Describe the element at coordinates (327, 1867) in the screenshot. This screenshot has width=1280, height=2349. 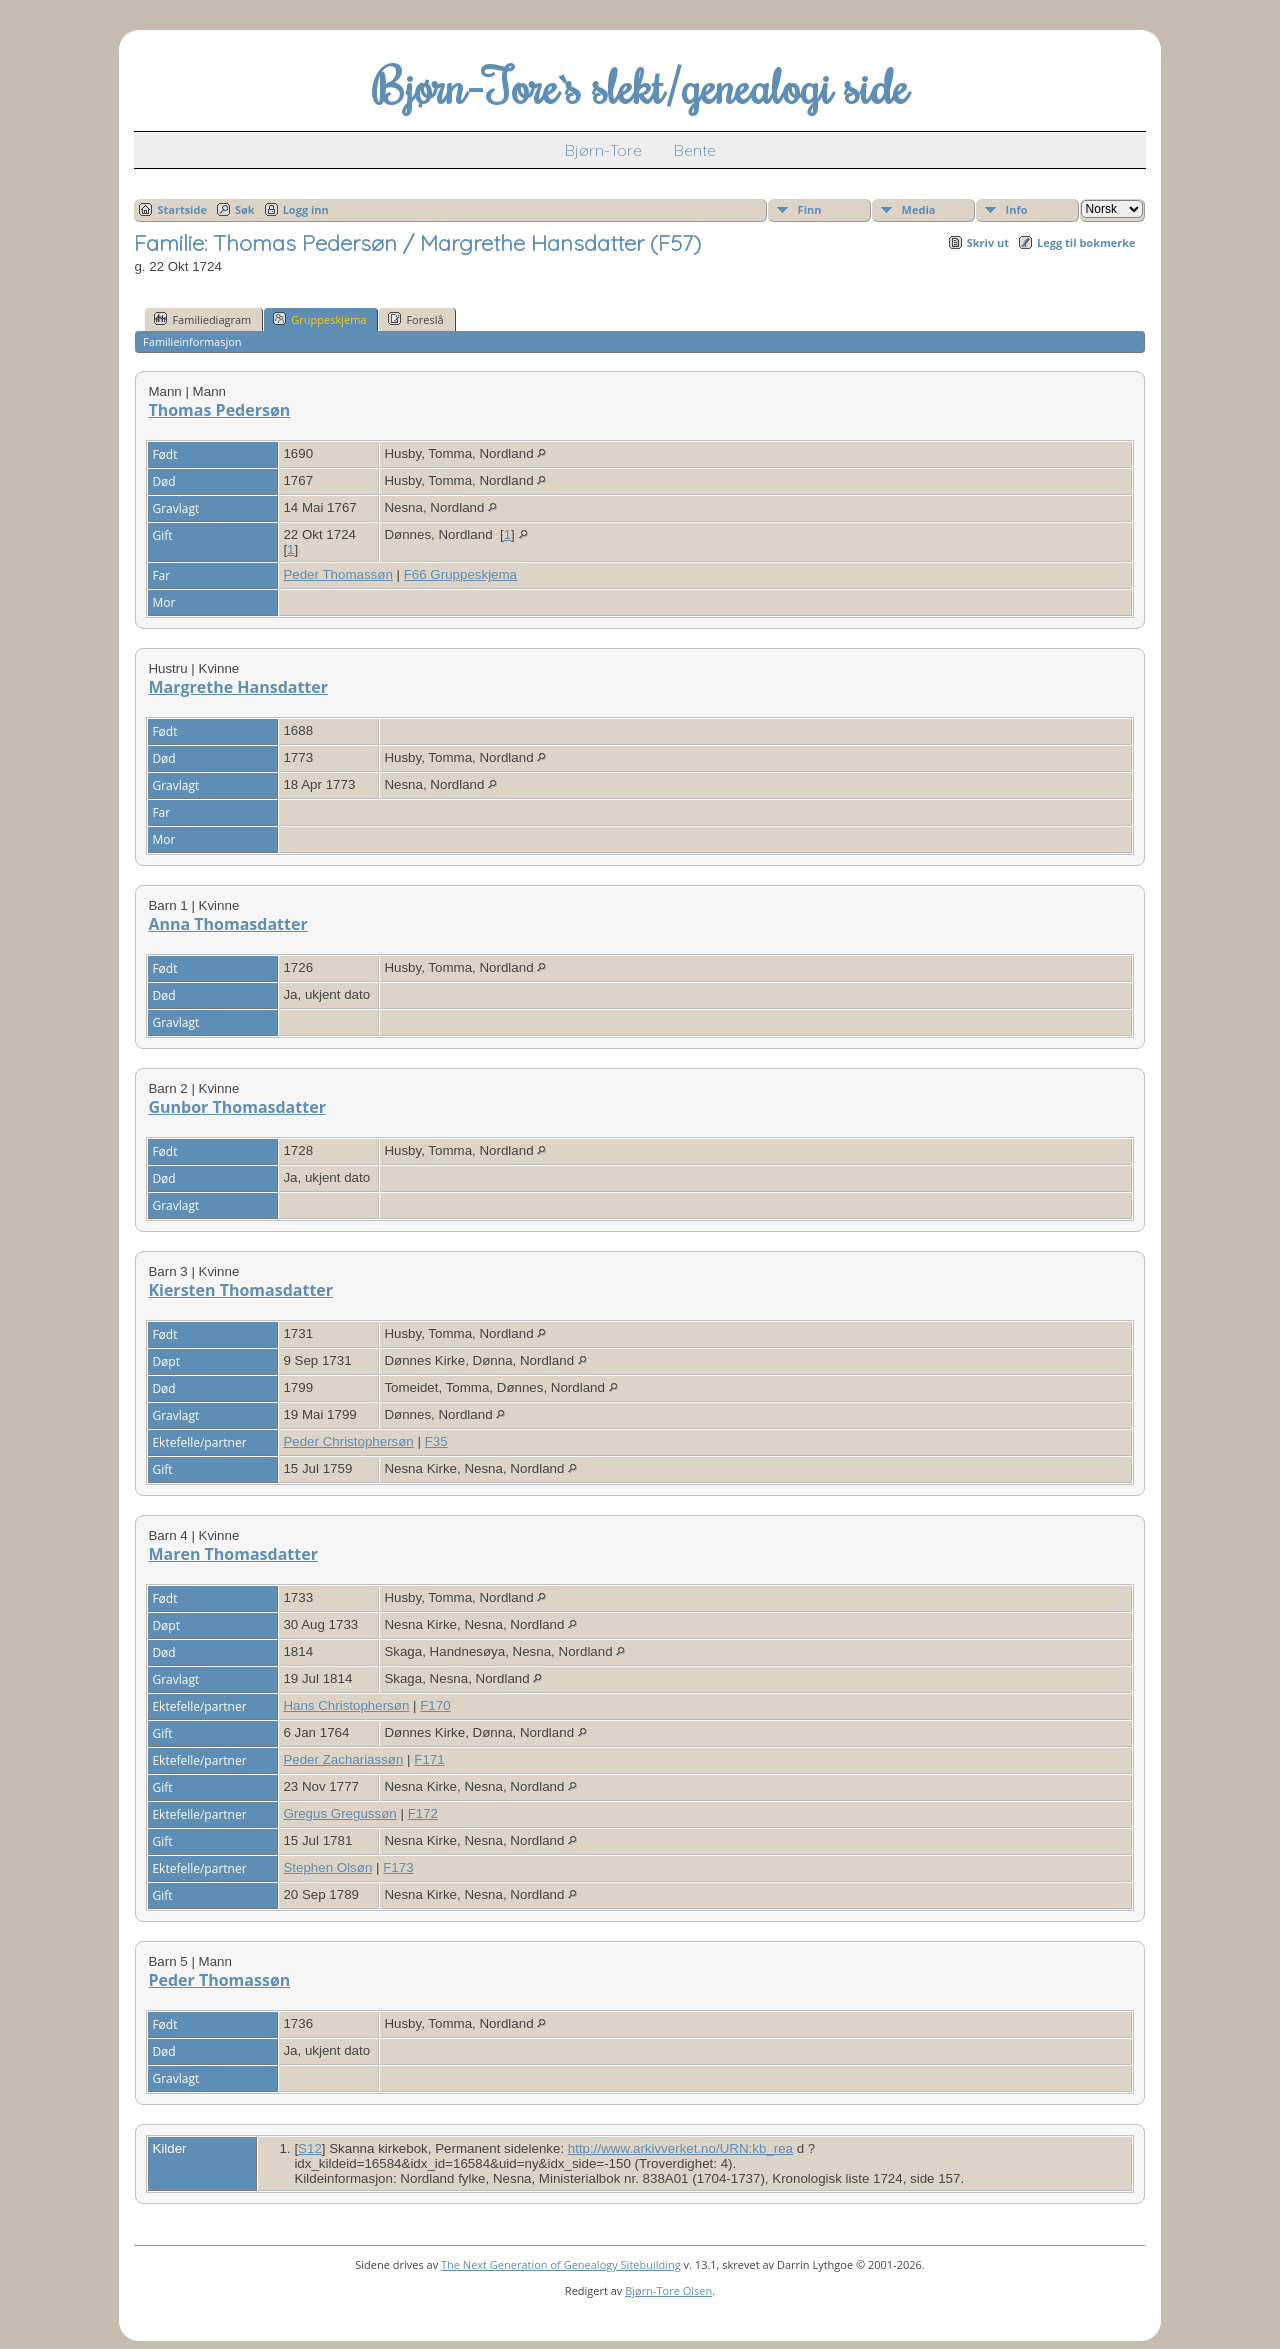
I see `Stephen Olsøn` at that location.